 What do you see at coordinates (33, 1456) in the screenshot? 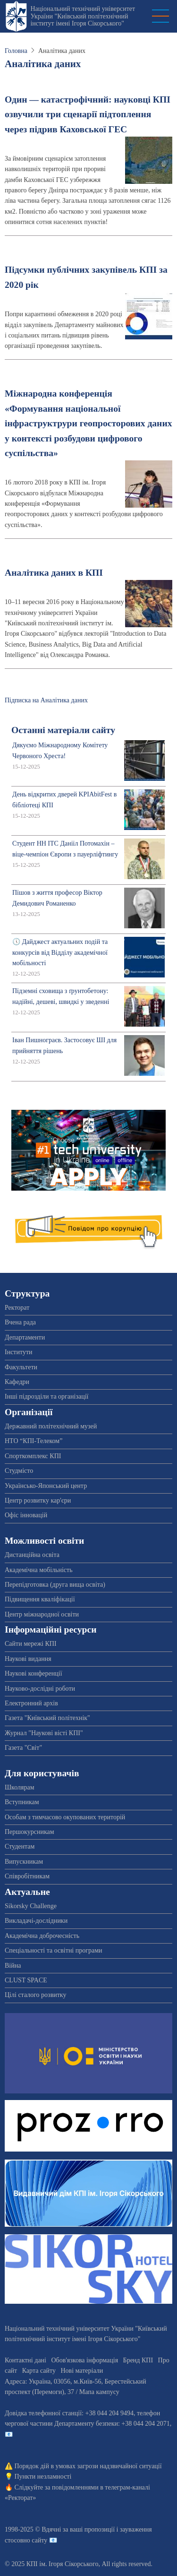
I see `Спорткомплекс КПІ` at bounding box center [33, 1456].